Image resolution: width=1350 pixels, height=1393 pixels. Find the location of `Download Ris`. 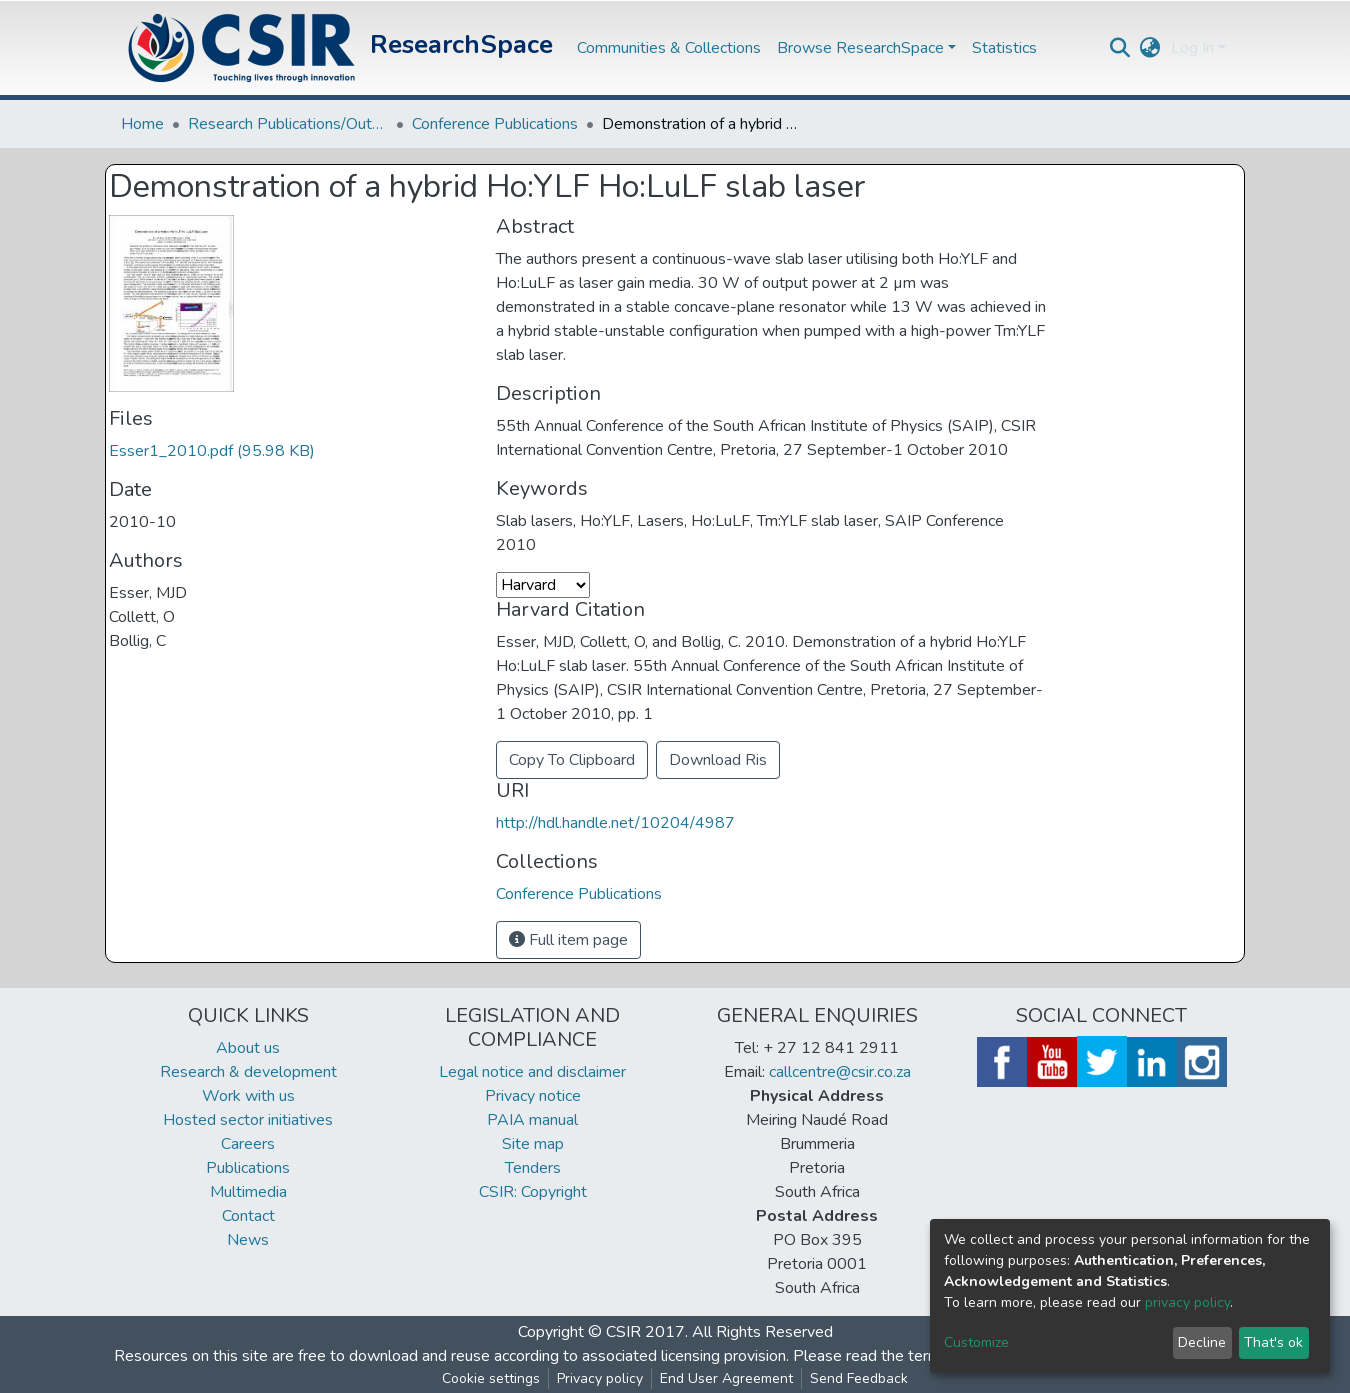

Download Ris is located at coordinates (718, 760).